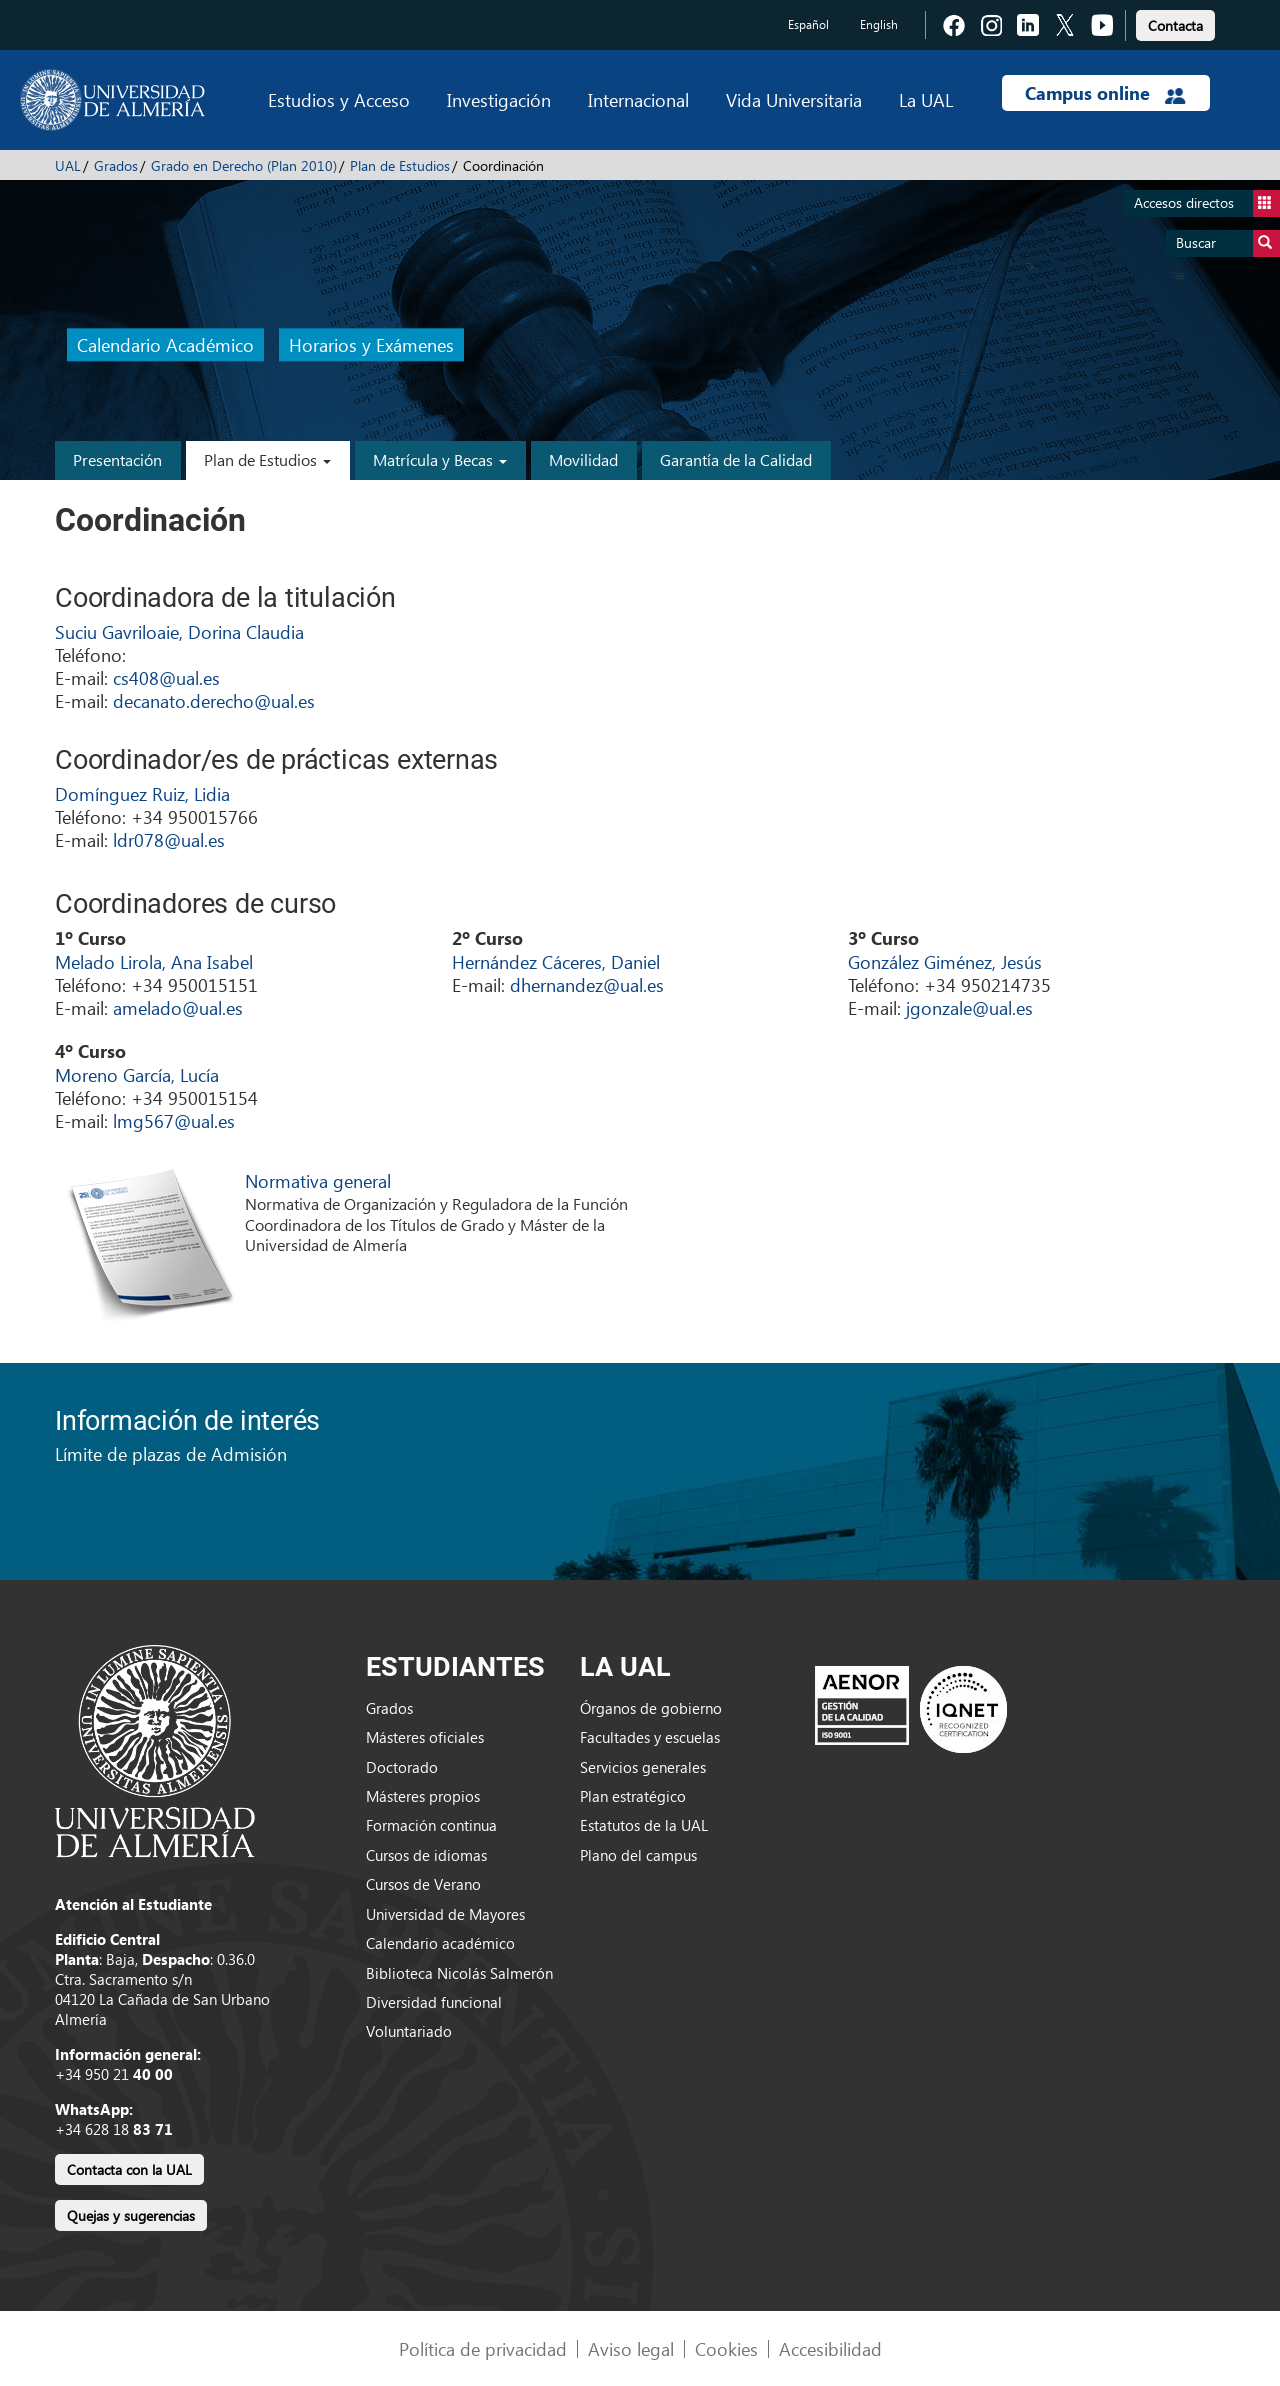 This screenshot has height=2386, width=1280. I want to click on Matrícula y Becas [button], so click(440, 459).